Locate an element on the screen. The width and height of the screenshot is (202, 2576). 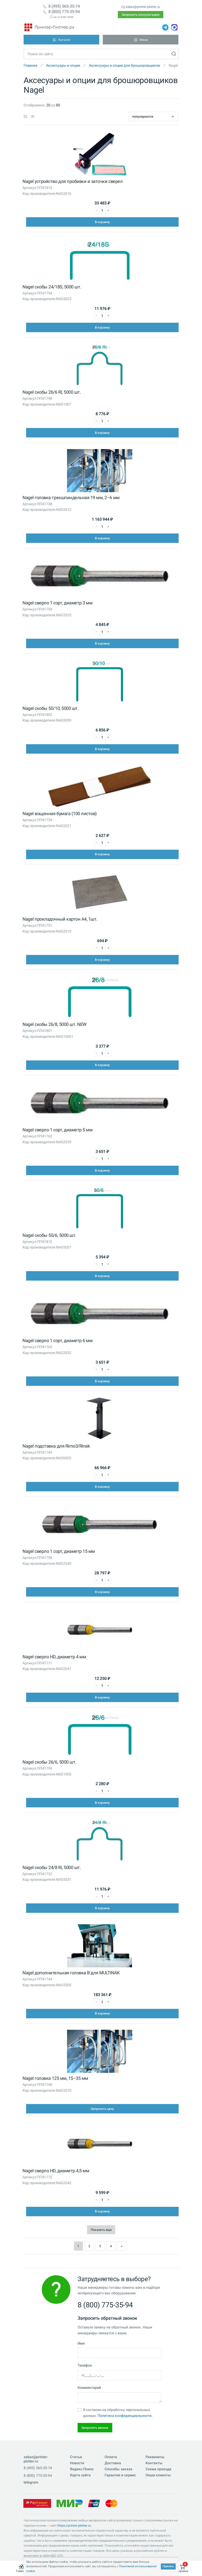
Карта сайта is located at coordinates (80, 2475).